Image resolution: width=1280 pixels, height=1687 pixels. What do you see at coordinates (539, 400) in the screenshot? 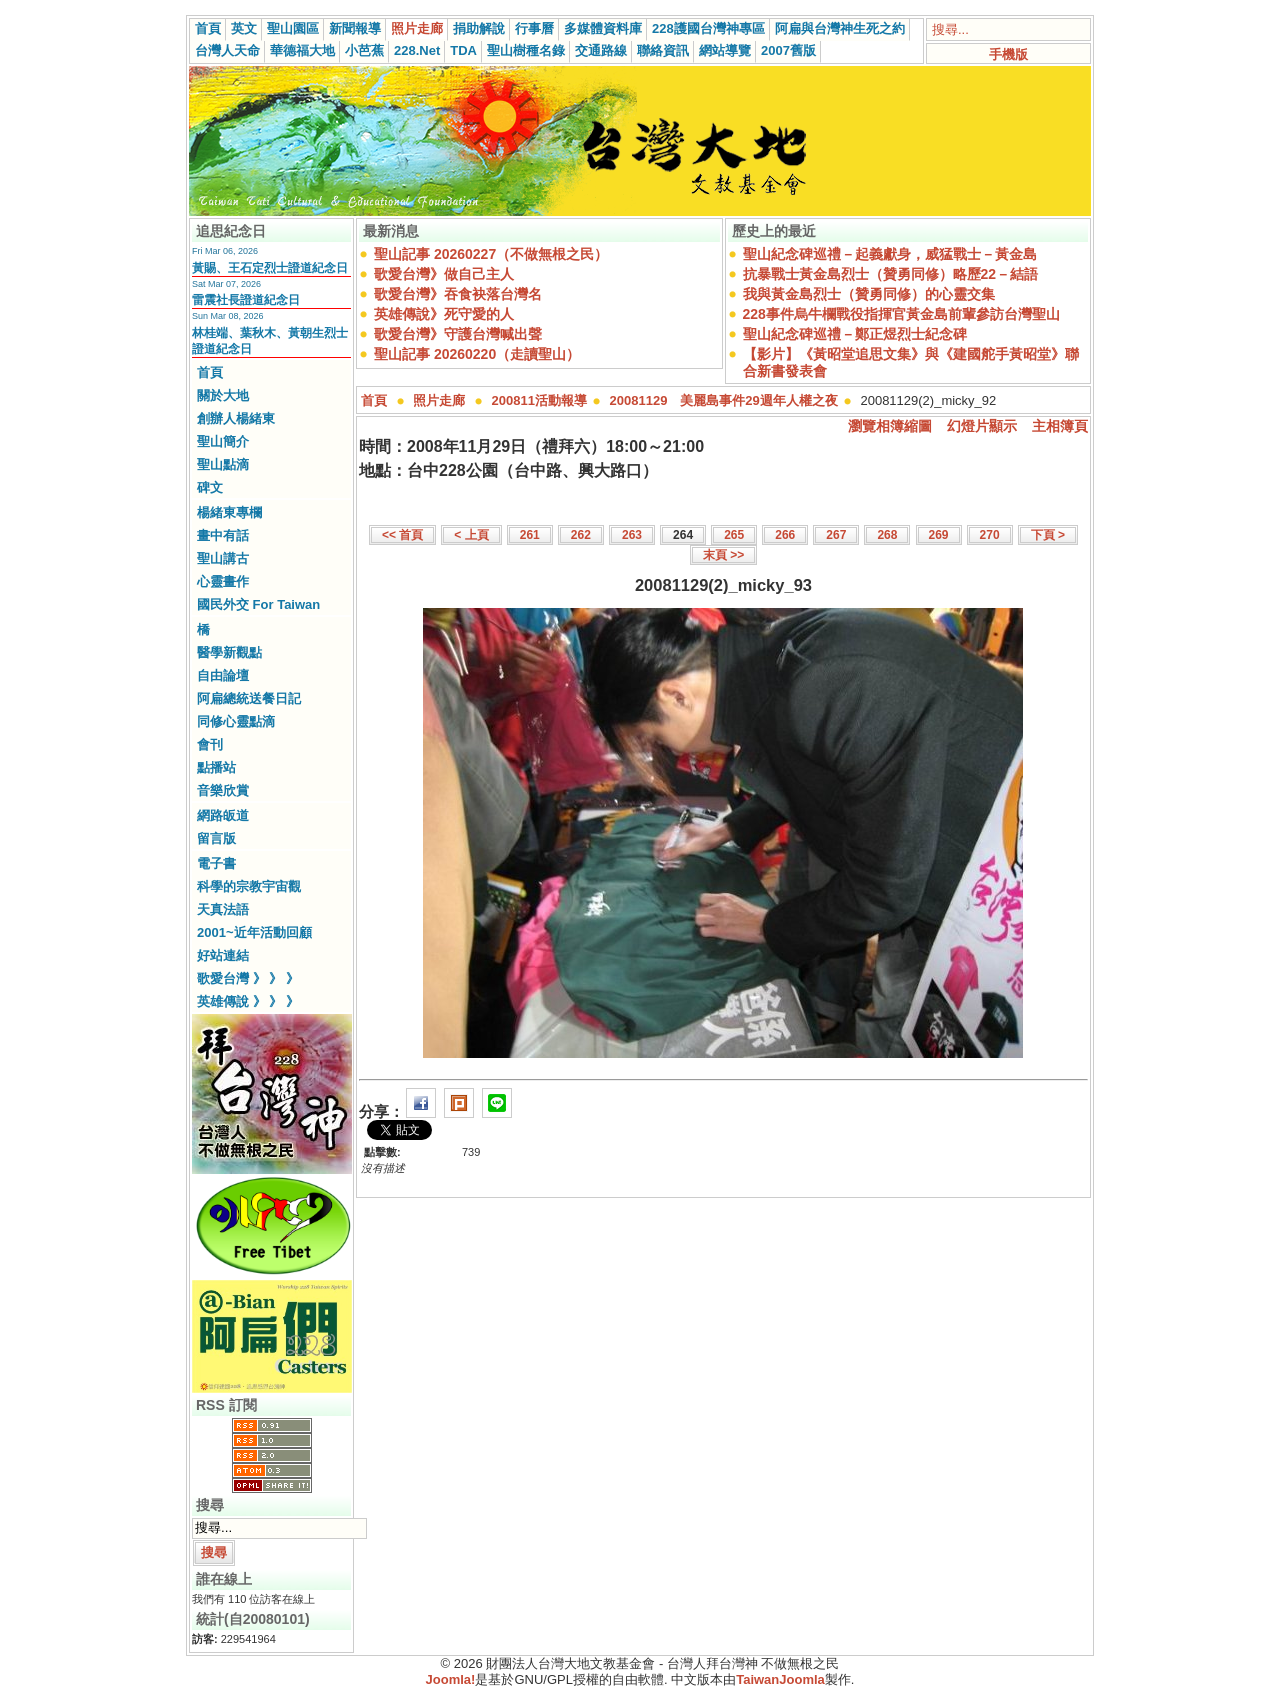
I see `200811活動報導` at bounding box center [539, 400].